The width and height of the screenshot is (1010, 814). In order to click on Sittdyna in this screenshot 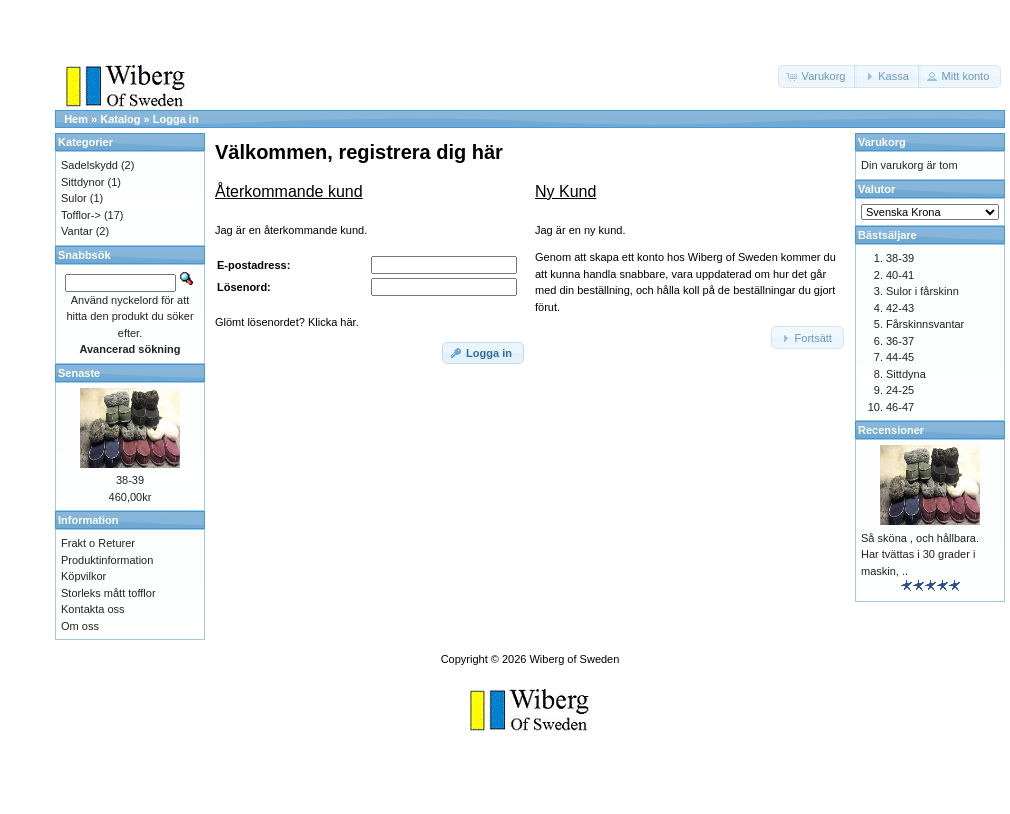, I will do `click(906, 374)`.